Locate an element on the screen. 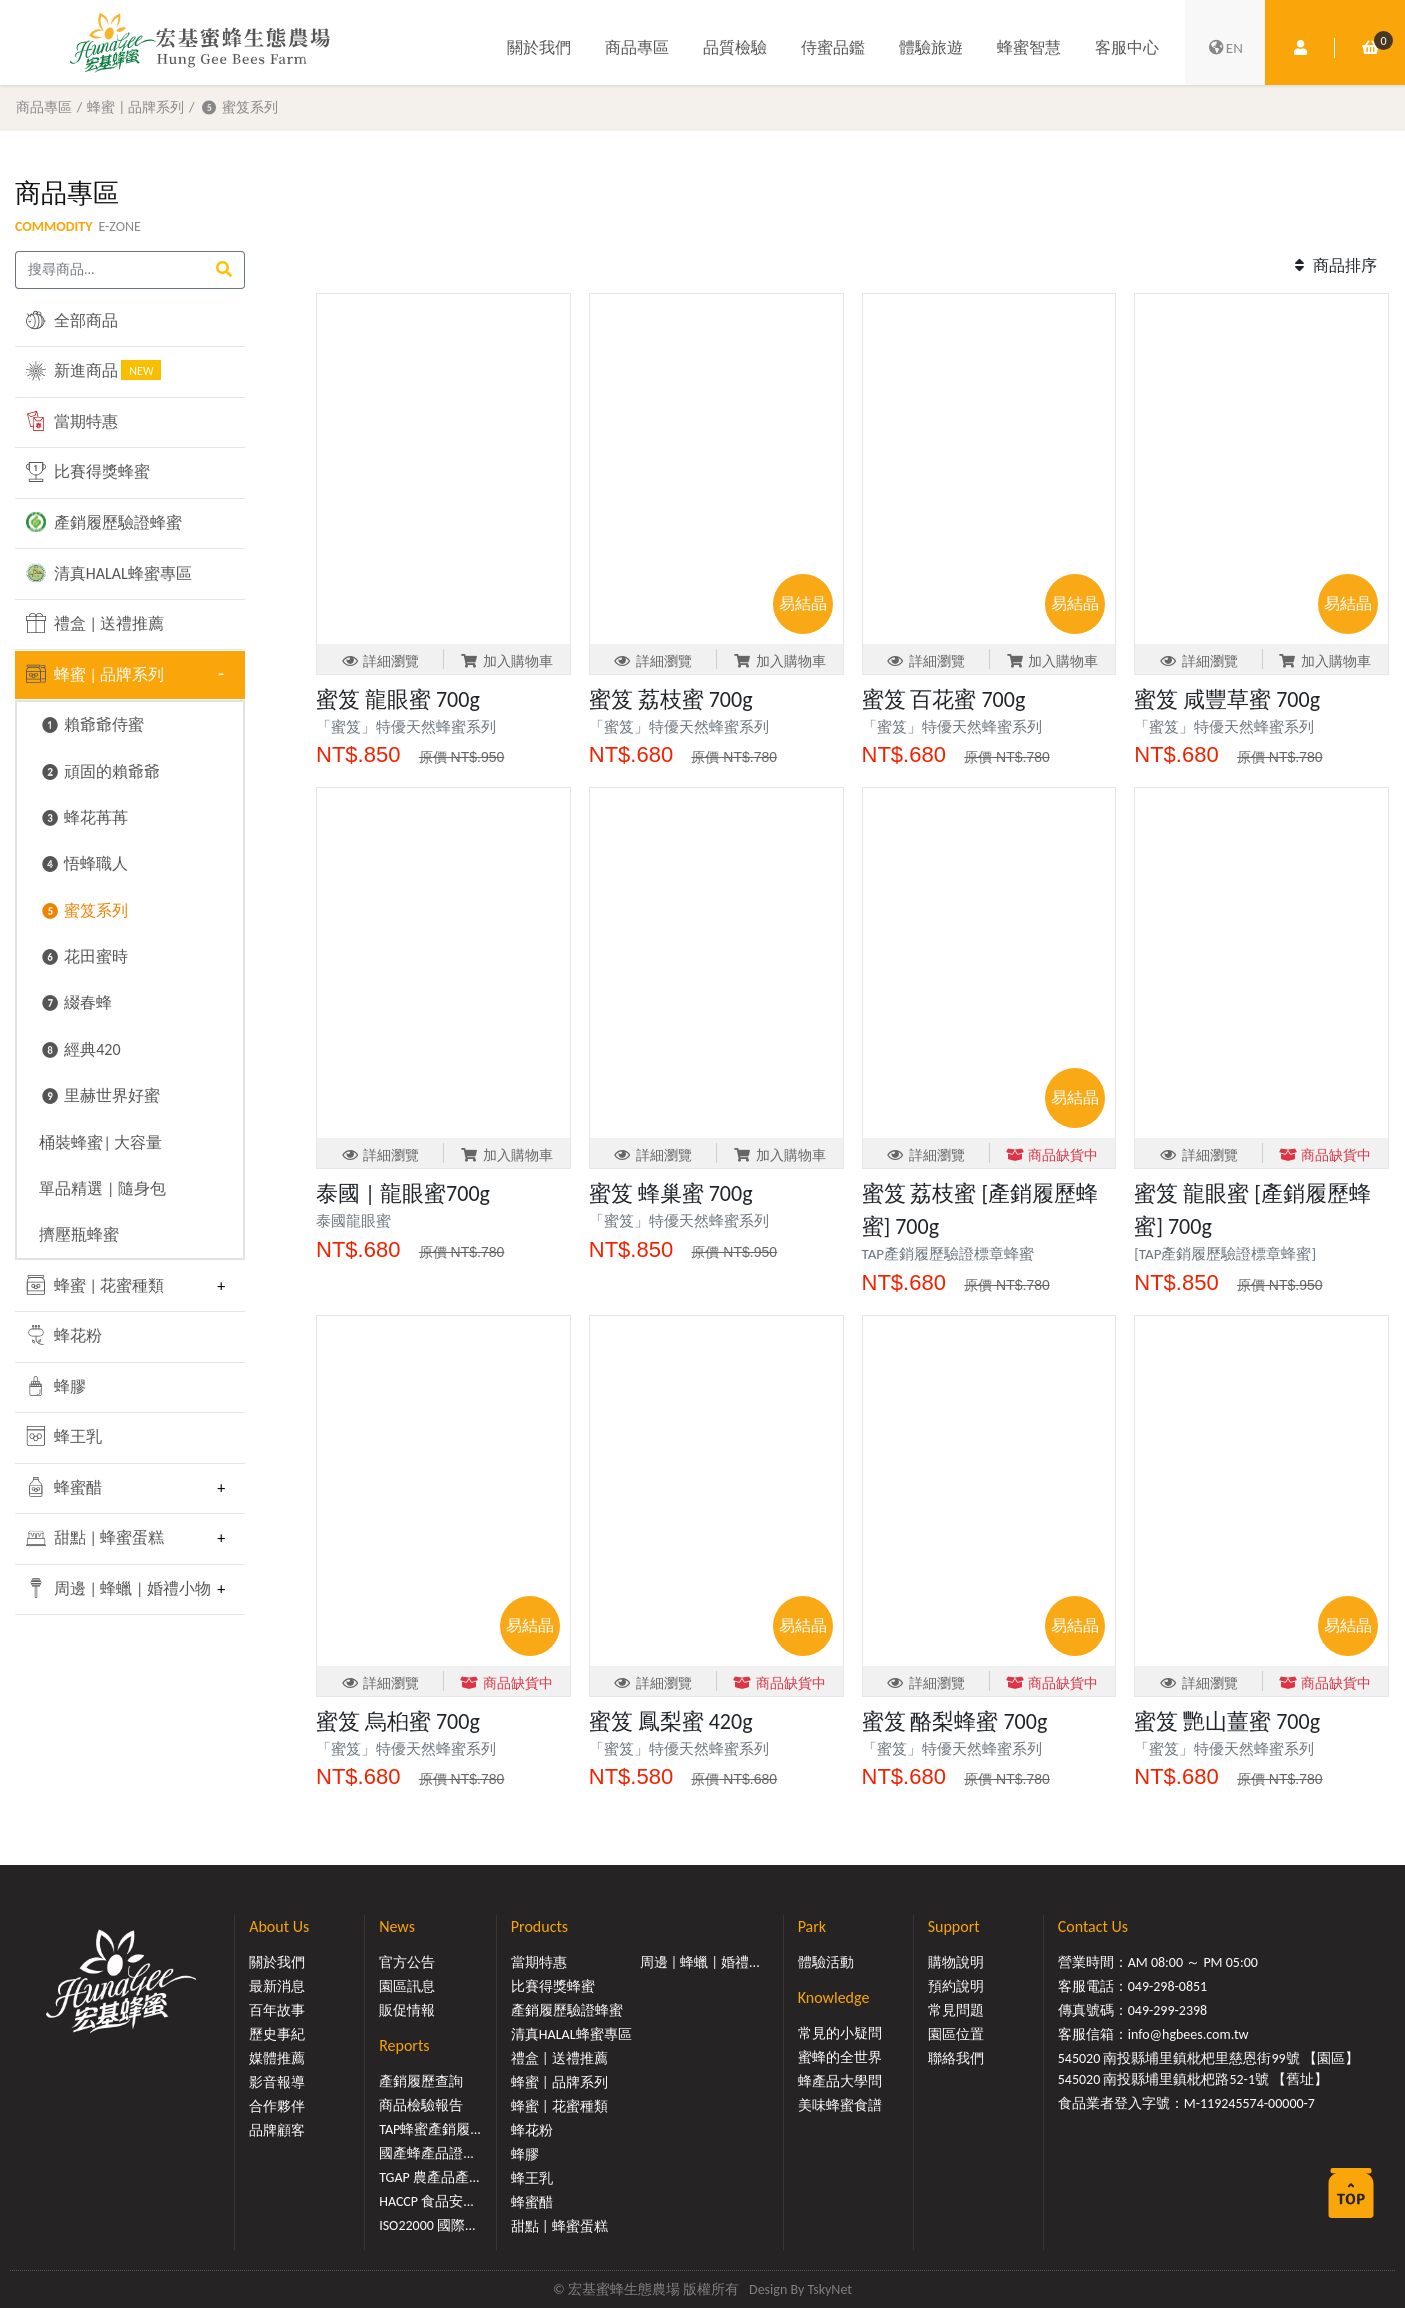 The height and width of the screenshot is (2308, 1405). 商品檢驗報告 is located at coordinates (421, 2105).